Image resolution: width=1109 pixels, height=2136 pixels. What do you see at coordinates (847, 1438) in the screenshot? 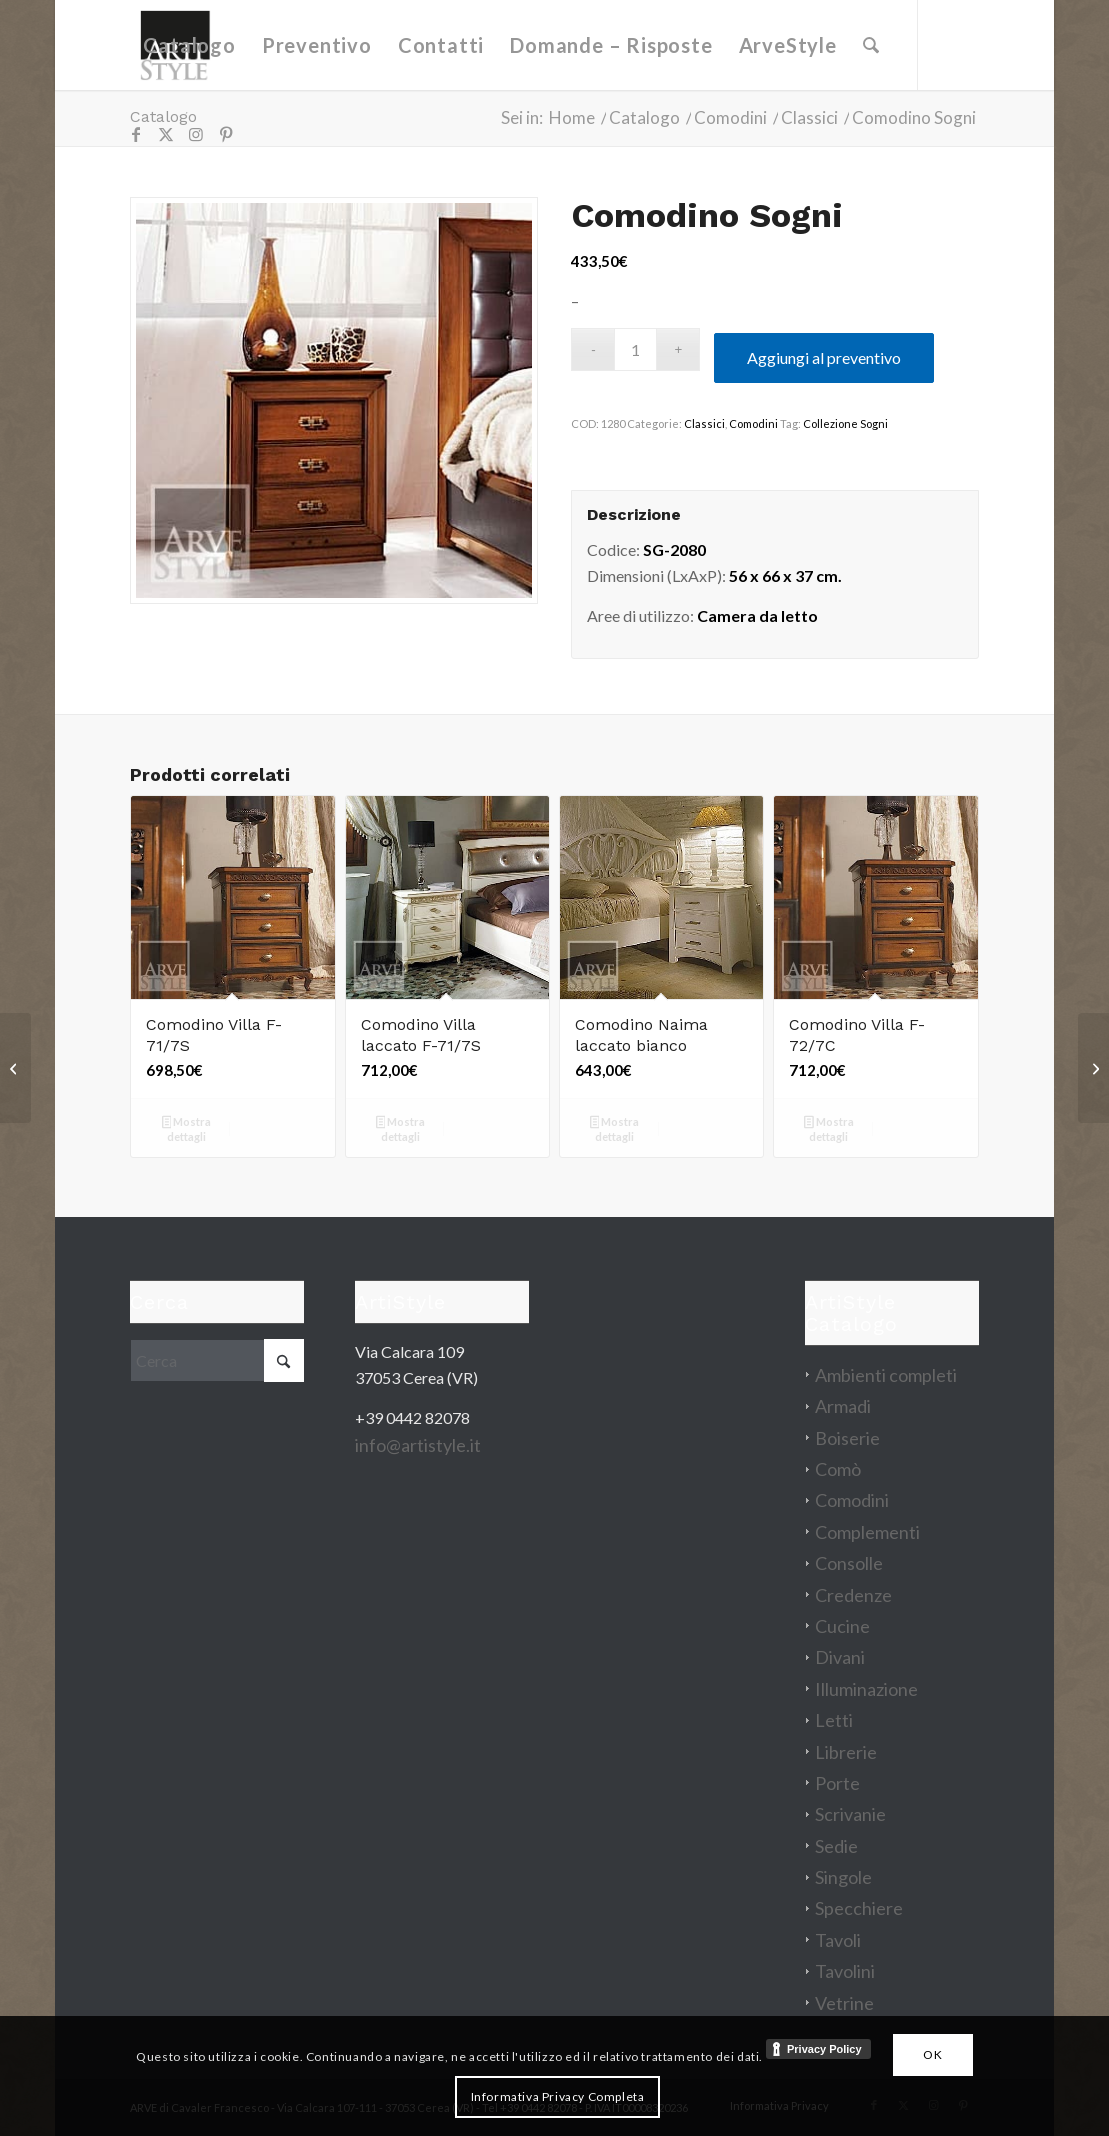
I see `Boiserie` at bounding box center [847, 1438].